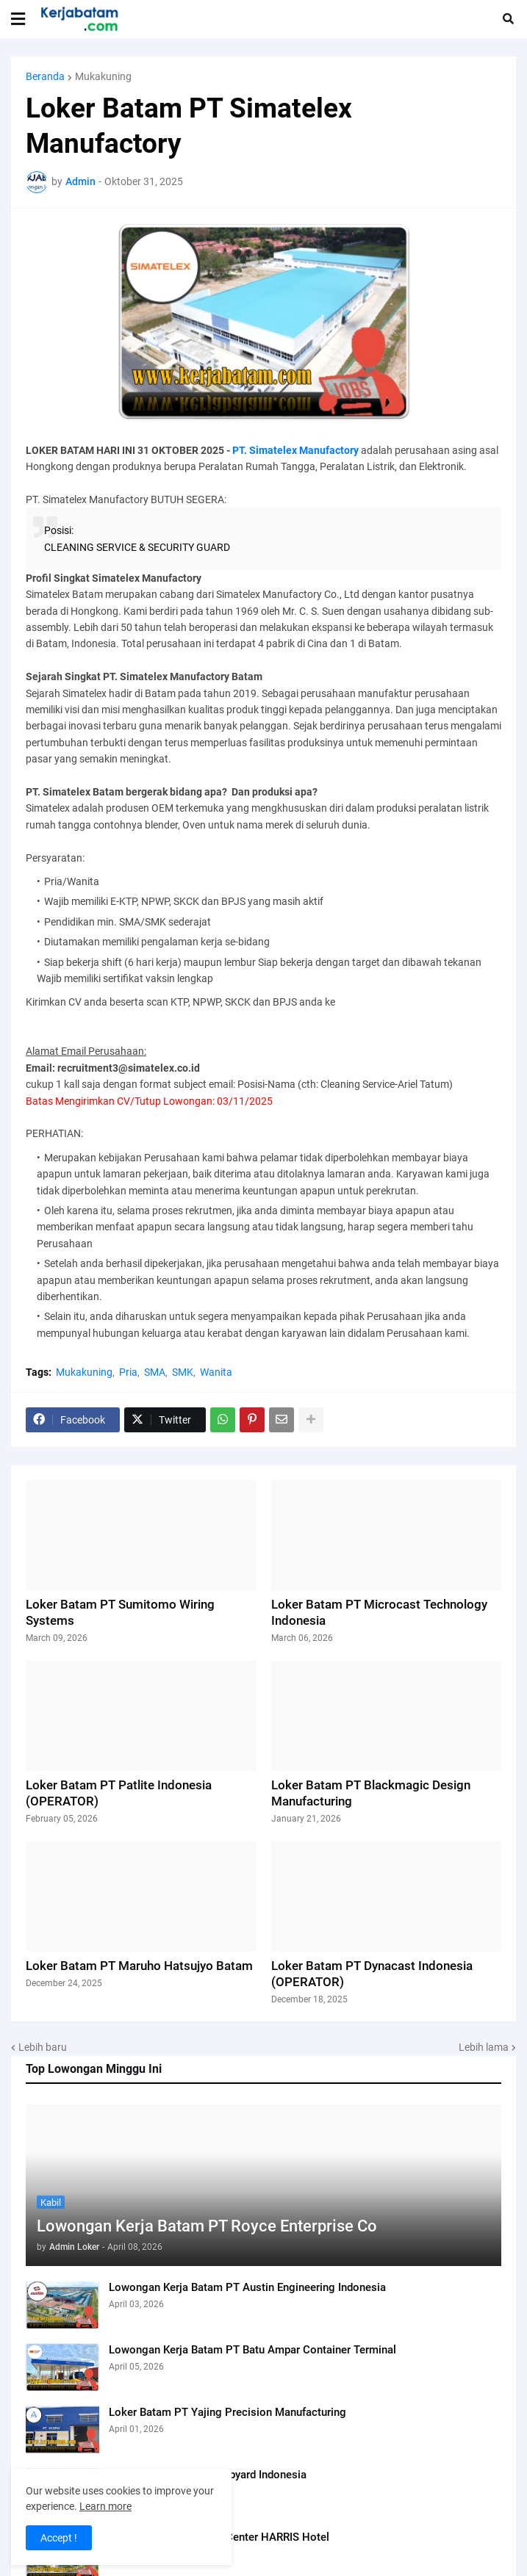  What do you see at coordinates (379, 1612) in the screenshot?
I see `Loker Batam PT Microcast Technology Indonesia` at bounding box center [379, 1612].